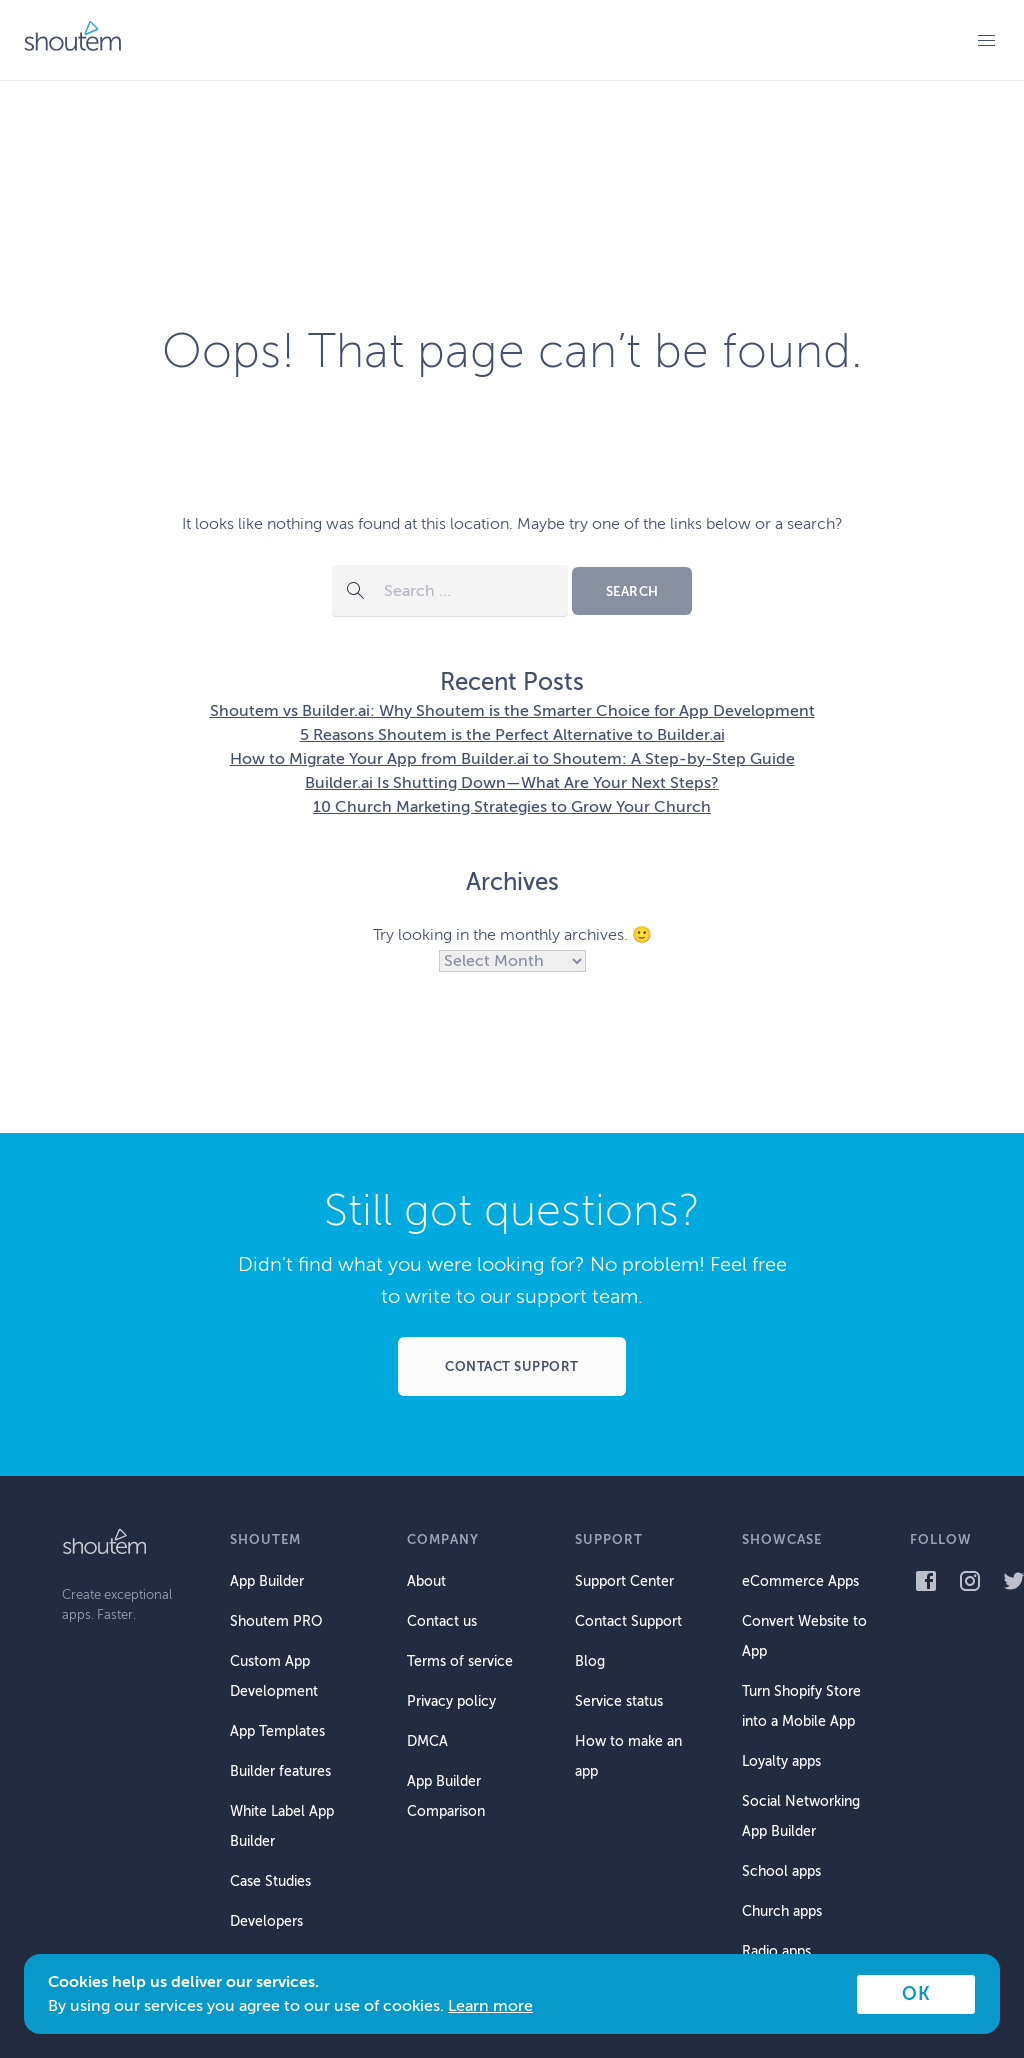  What do you see at coordinates (277, 1731) in the screenshot?
I see `App Templates` at bounding box center [277, 1731].